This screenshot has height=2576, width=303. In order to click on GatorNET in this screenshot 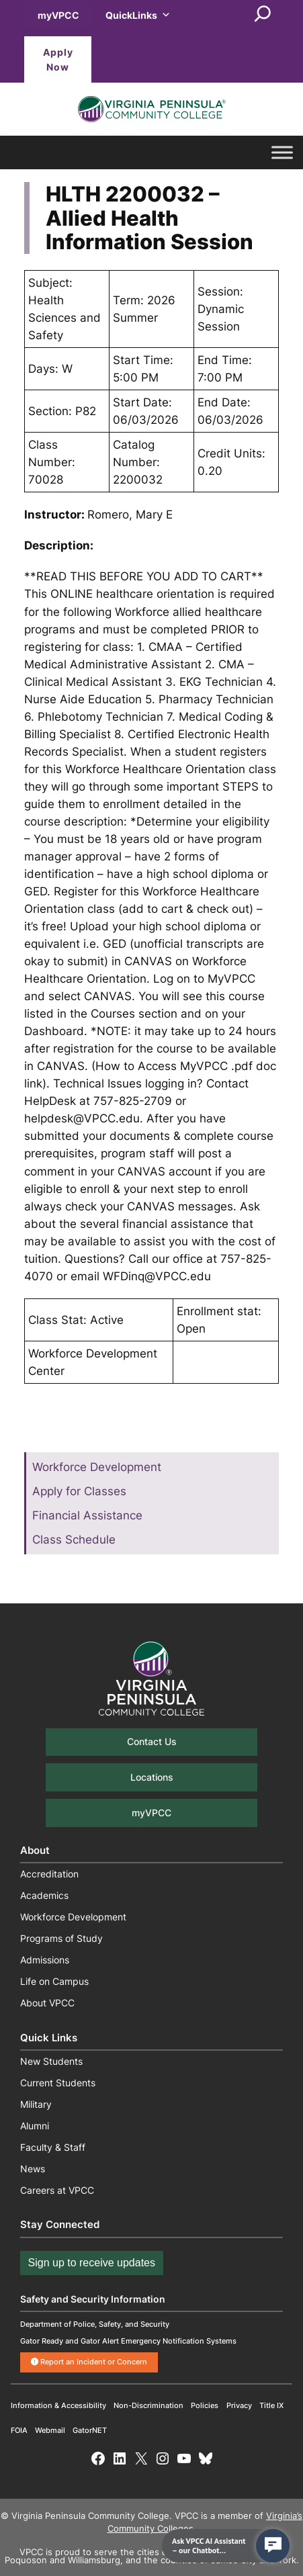, I will do `click(90, 2430)`.